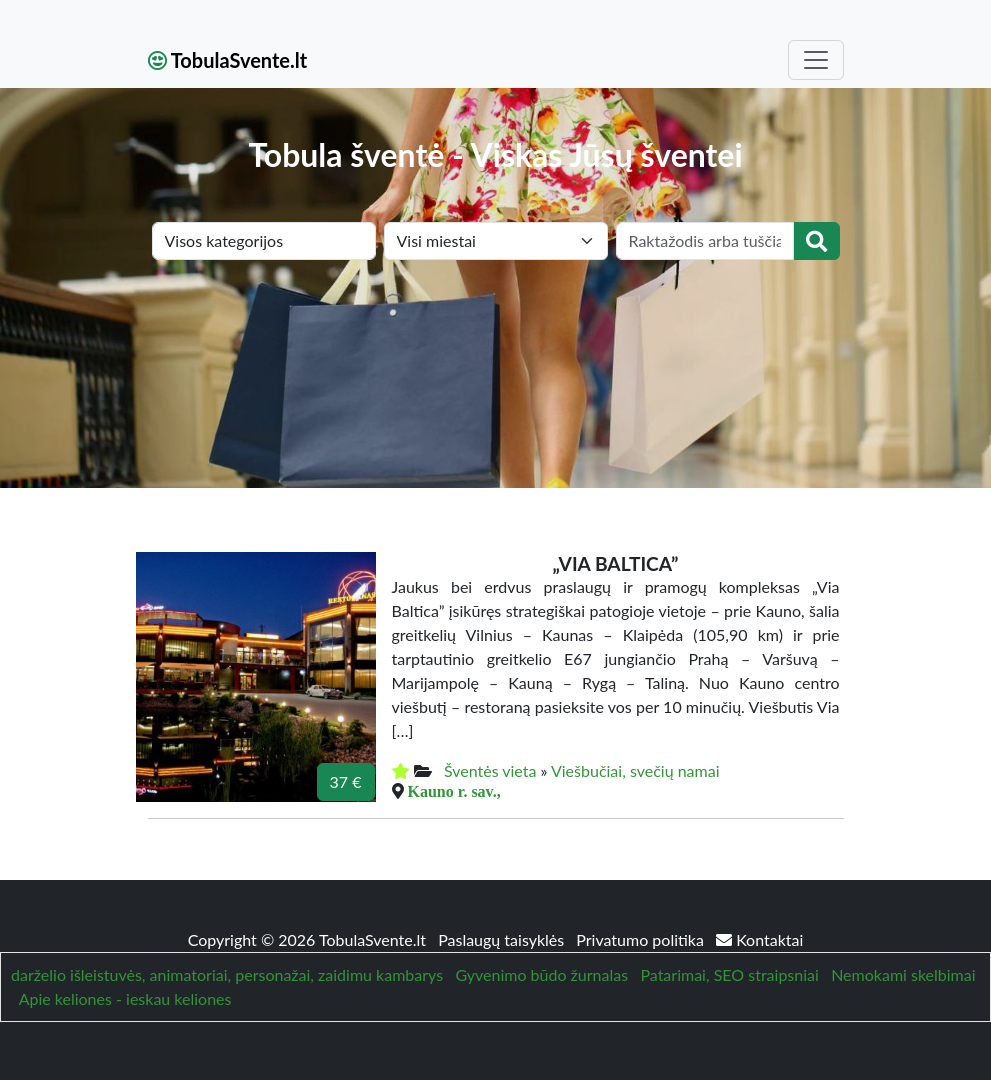  Describe the element at coordinates (635, 770) in the screenshot. I see `Viešbučiai, svečių namai` at that location.